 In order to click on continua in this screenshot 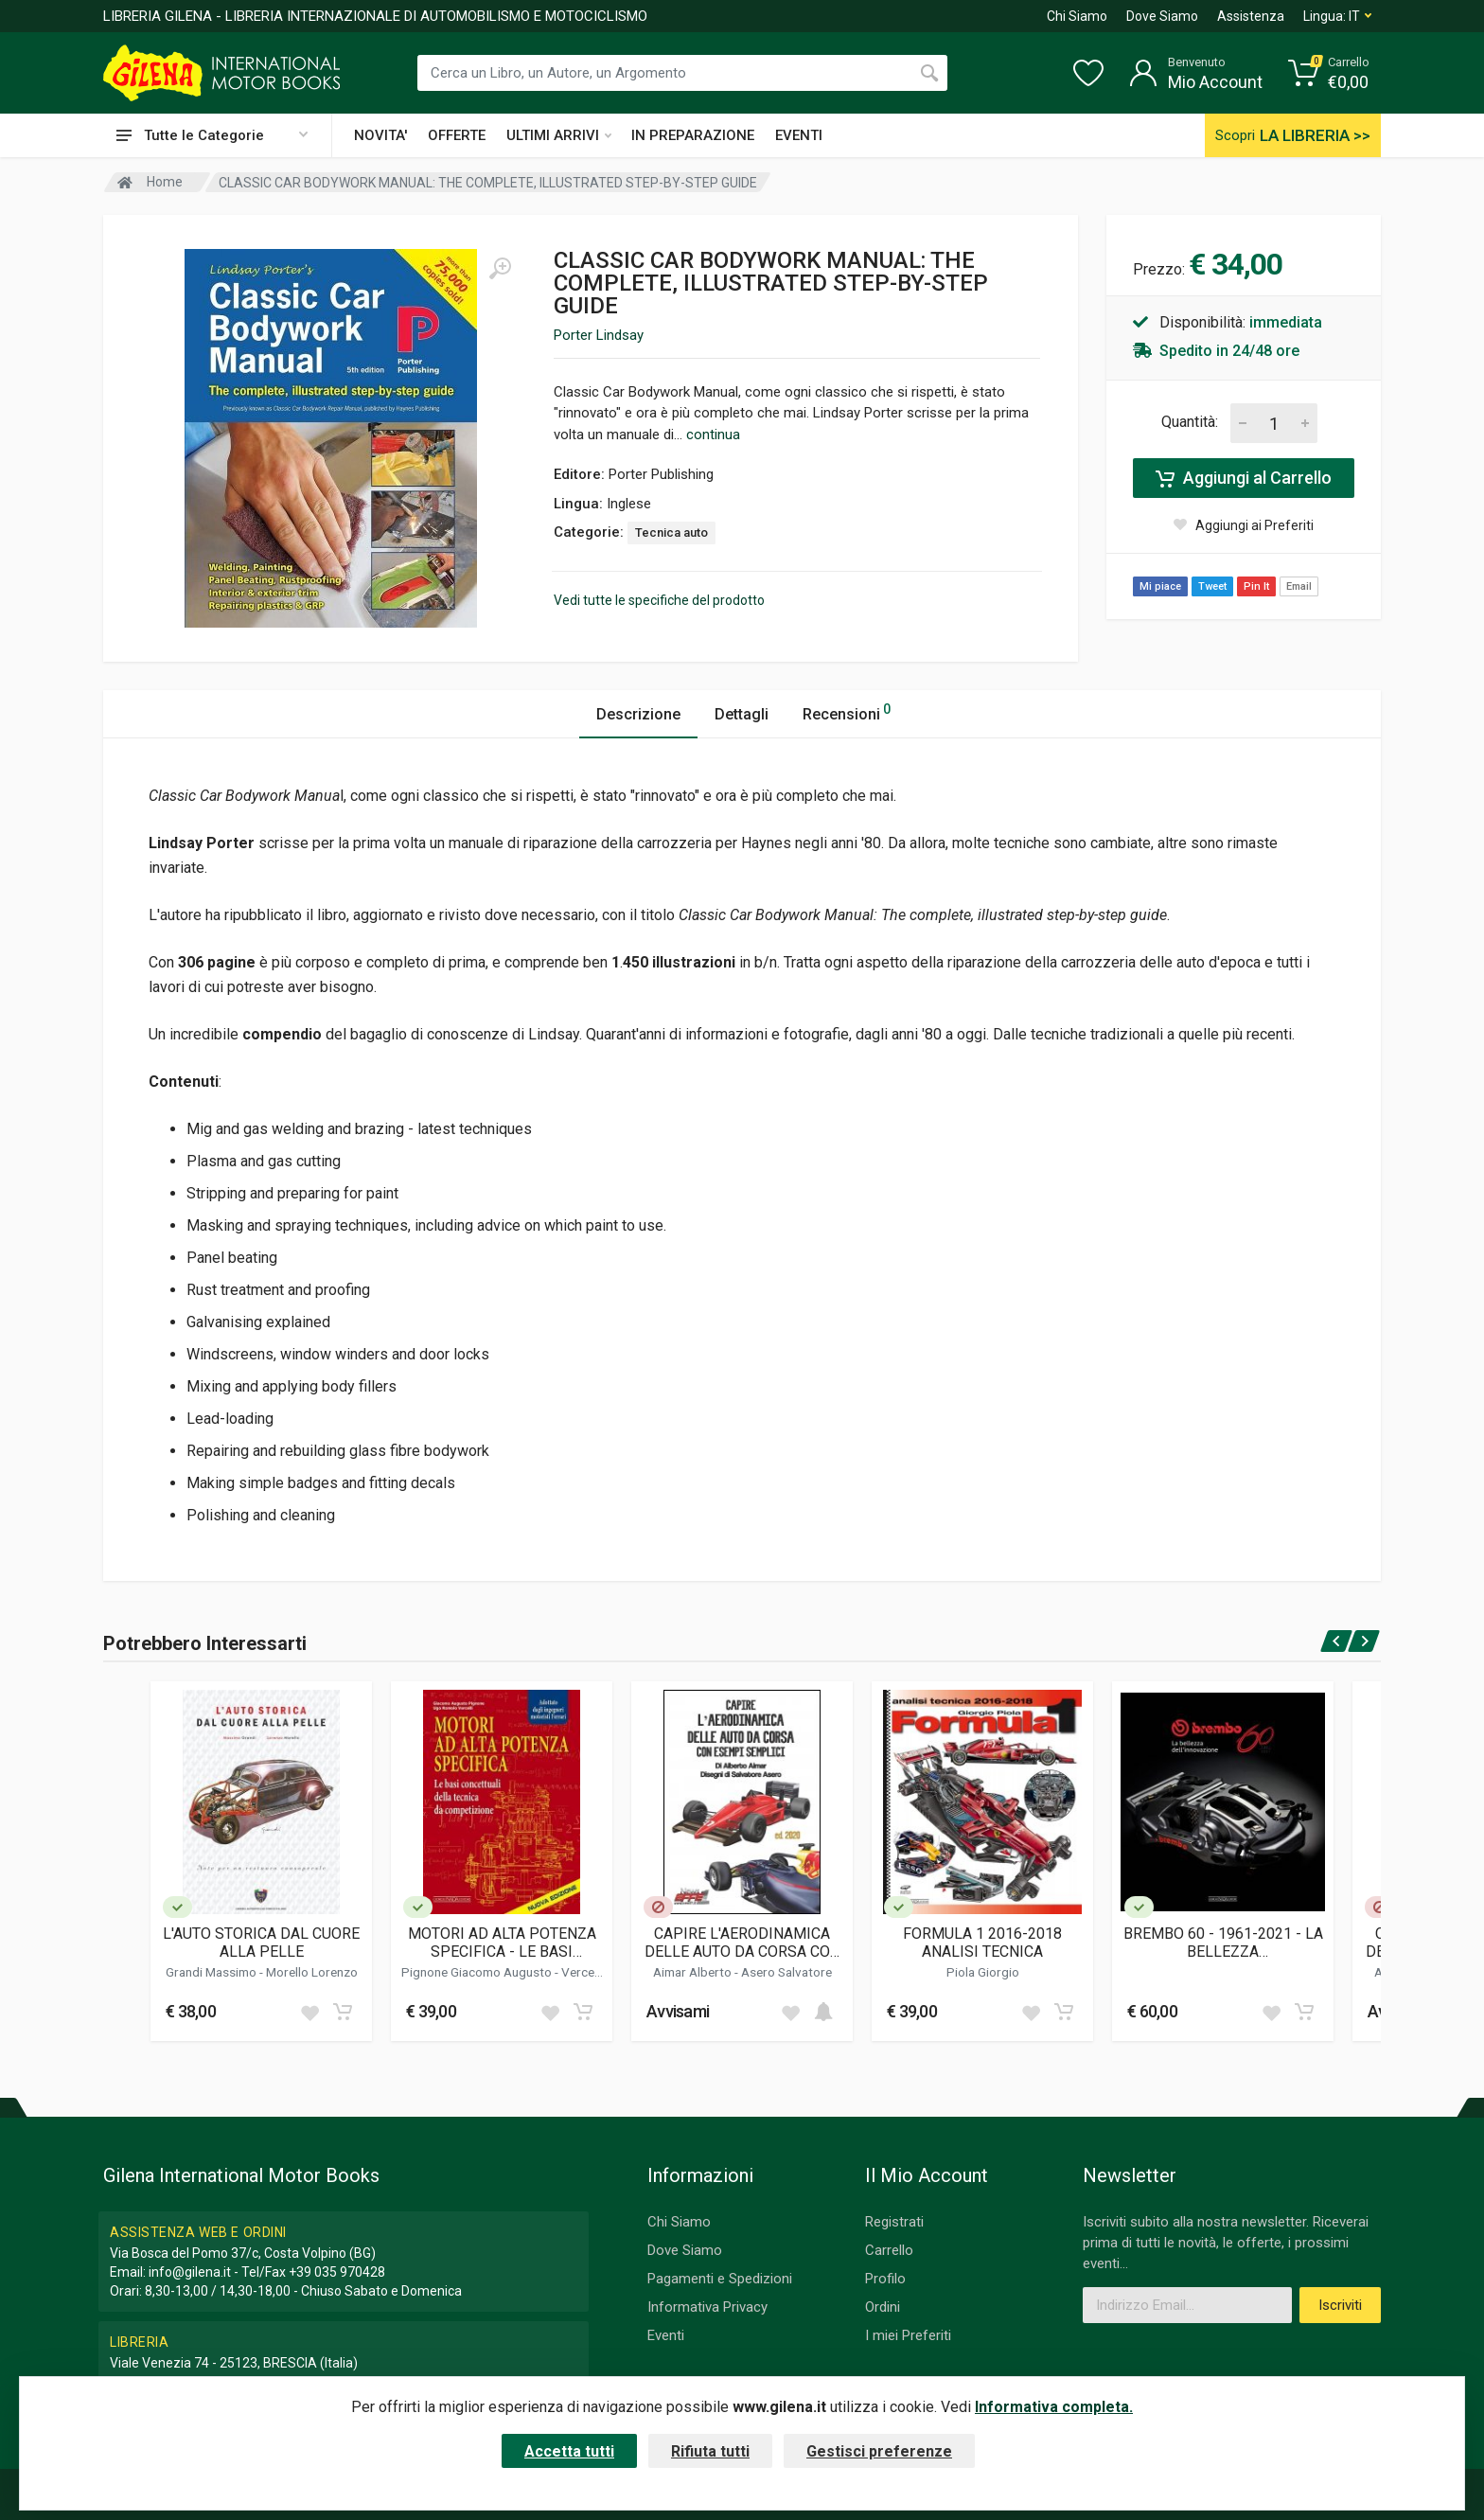, I will do `click(713, 434)`.